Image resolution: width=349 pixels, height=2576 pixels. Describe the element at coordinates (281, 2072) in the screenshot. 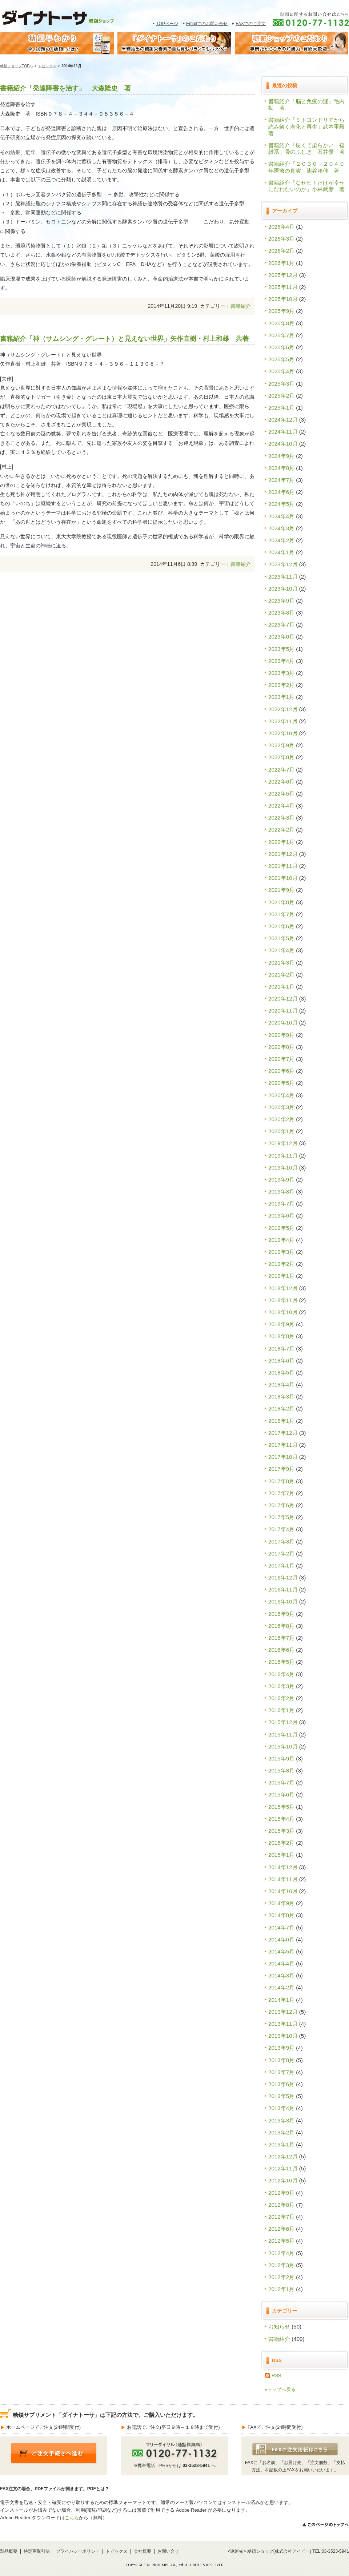

I see `2013年7月` at that location.